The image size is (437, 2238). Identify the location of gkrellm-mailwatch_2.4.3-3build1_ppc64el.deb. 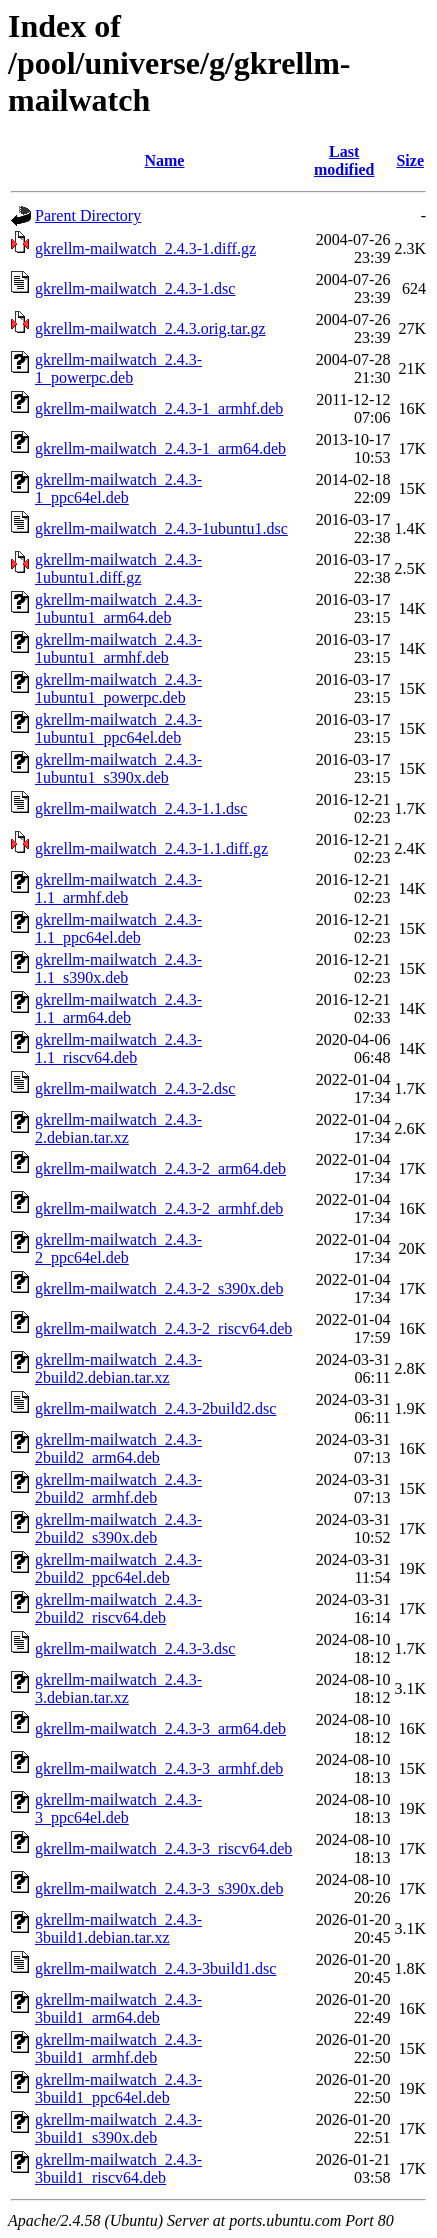
(118, 2088).